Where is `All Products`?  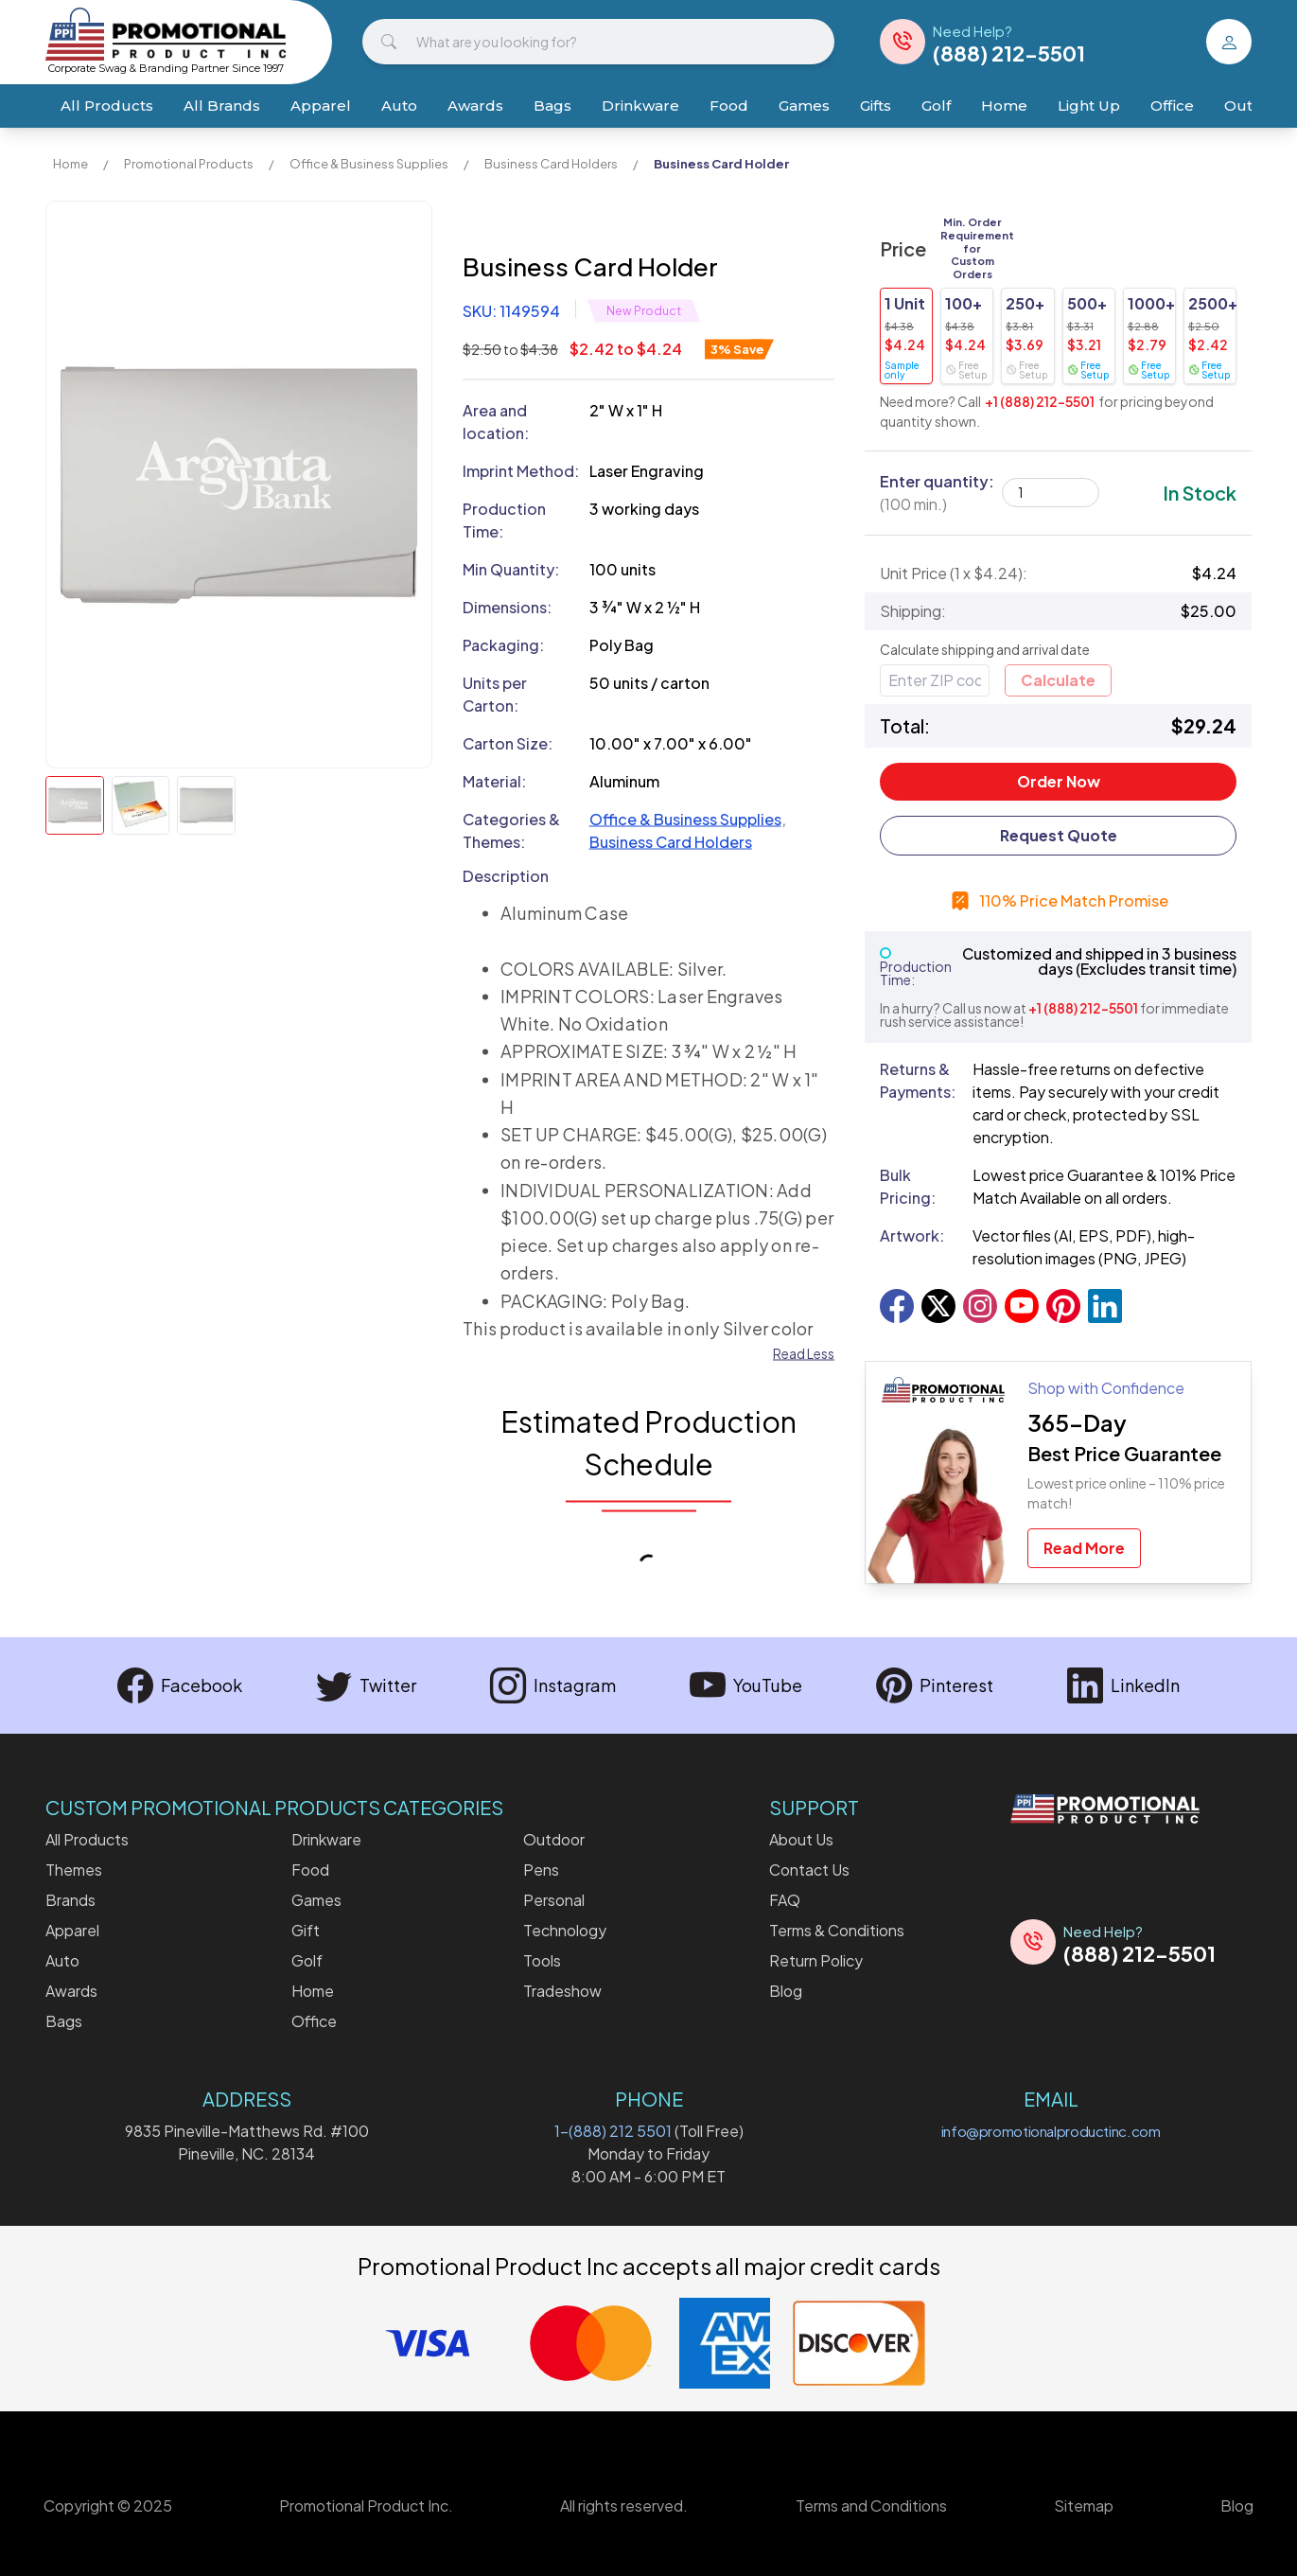 All Products is located at coordinates (107, 106).